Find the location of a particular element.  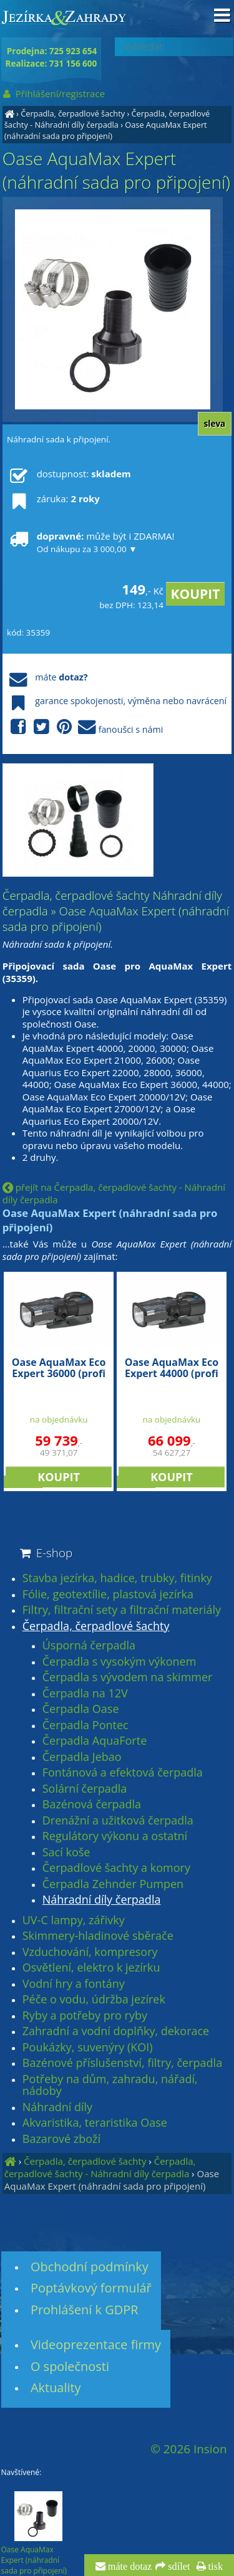

Vodní hry a fontány is located at coordinates (73, 1984).